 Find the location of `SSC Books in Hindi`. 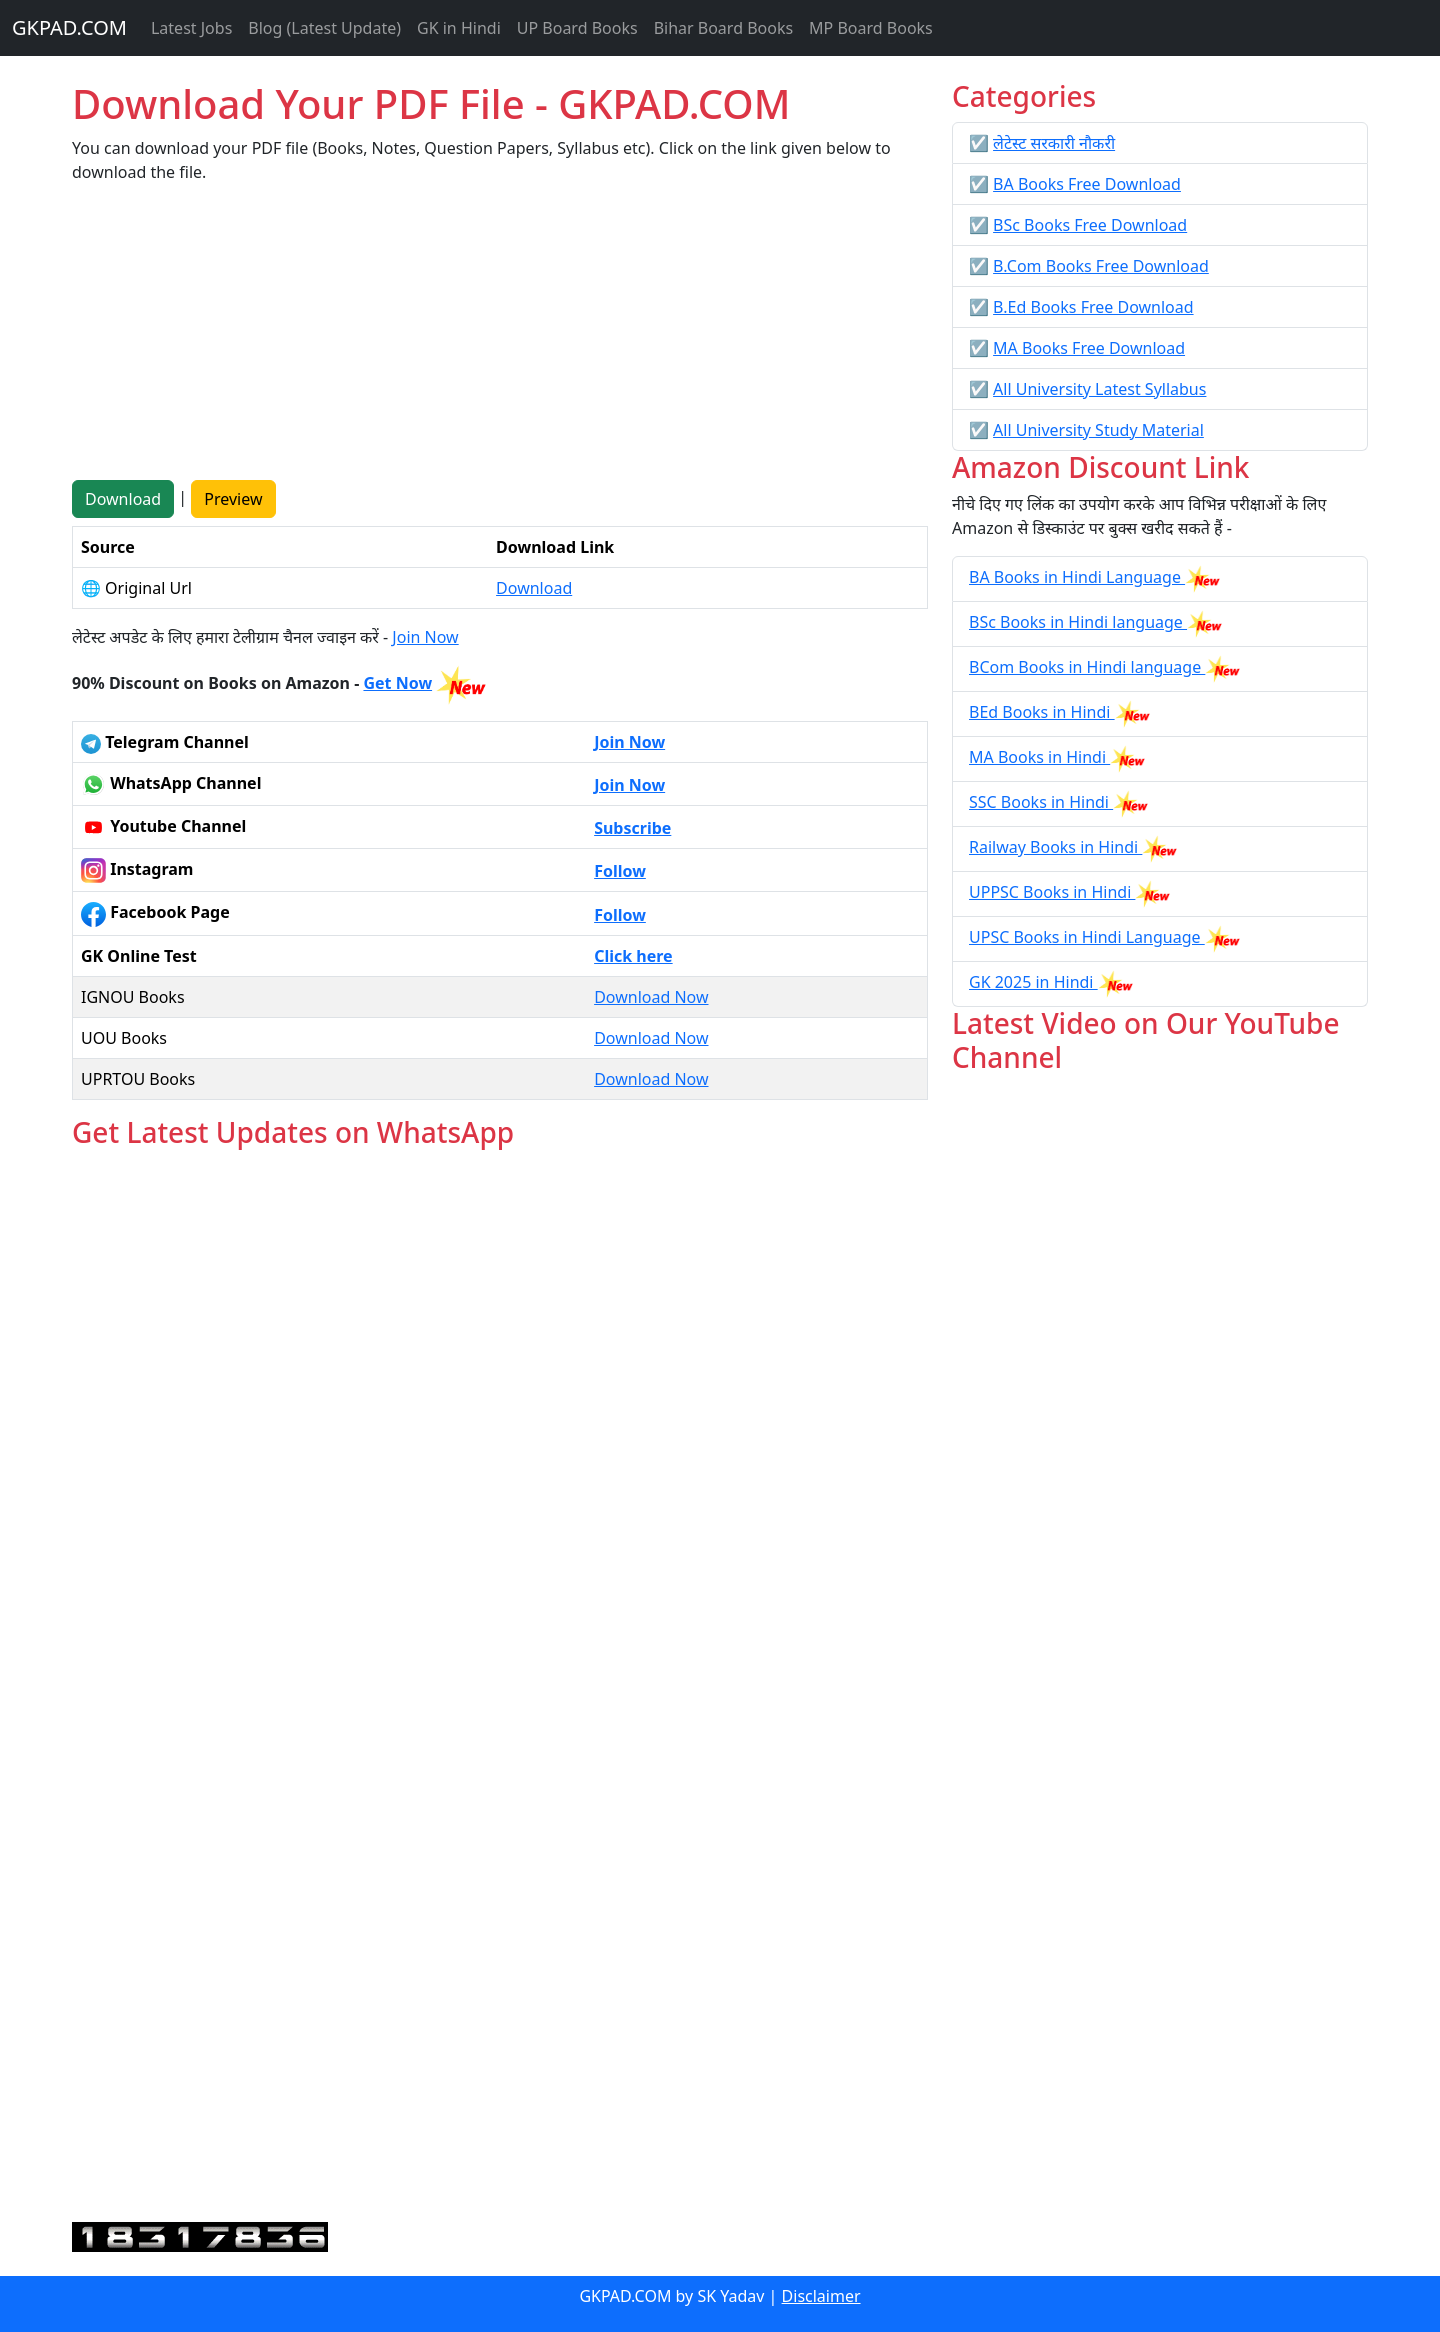

SSC Books in Hindi is located at coordinates (1041, 802).